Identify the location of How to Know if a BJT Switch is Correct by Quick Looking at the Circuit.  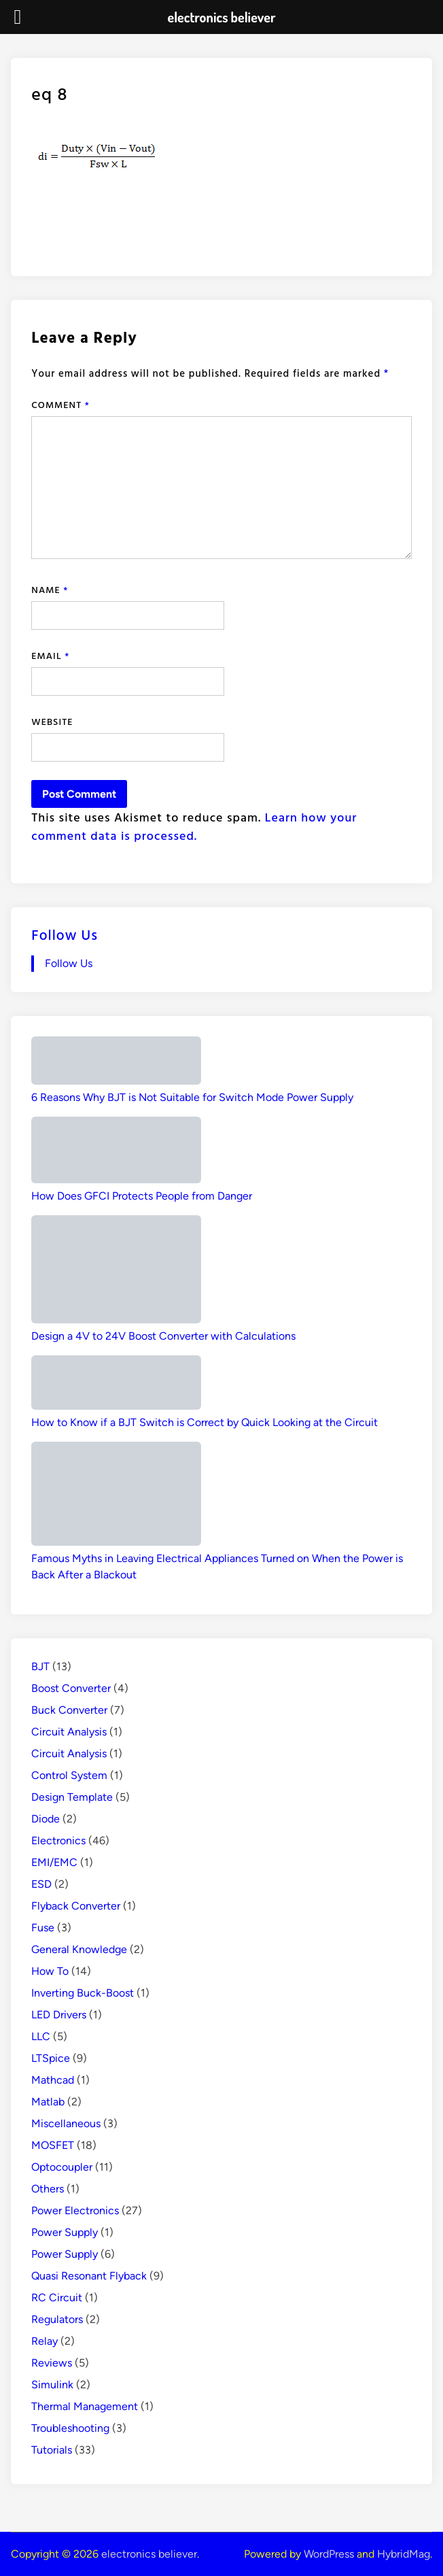
(204, 1422).